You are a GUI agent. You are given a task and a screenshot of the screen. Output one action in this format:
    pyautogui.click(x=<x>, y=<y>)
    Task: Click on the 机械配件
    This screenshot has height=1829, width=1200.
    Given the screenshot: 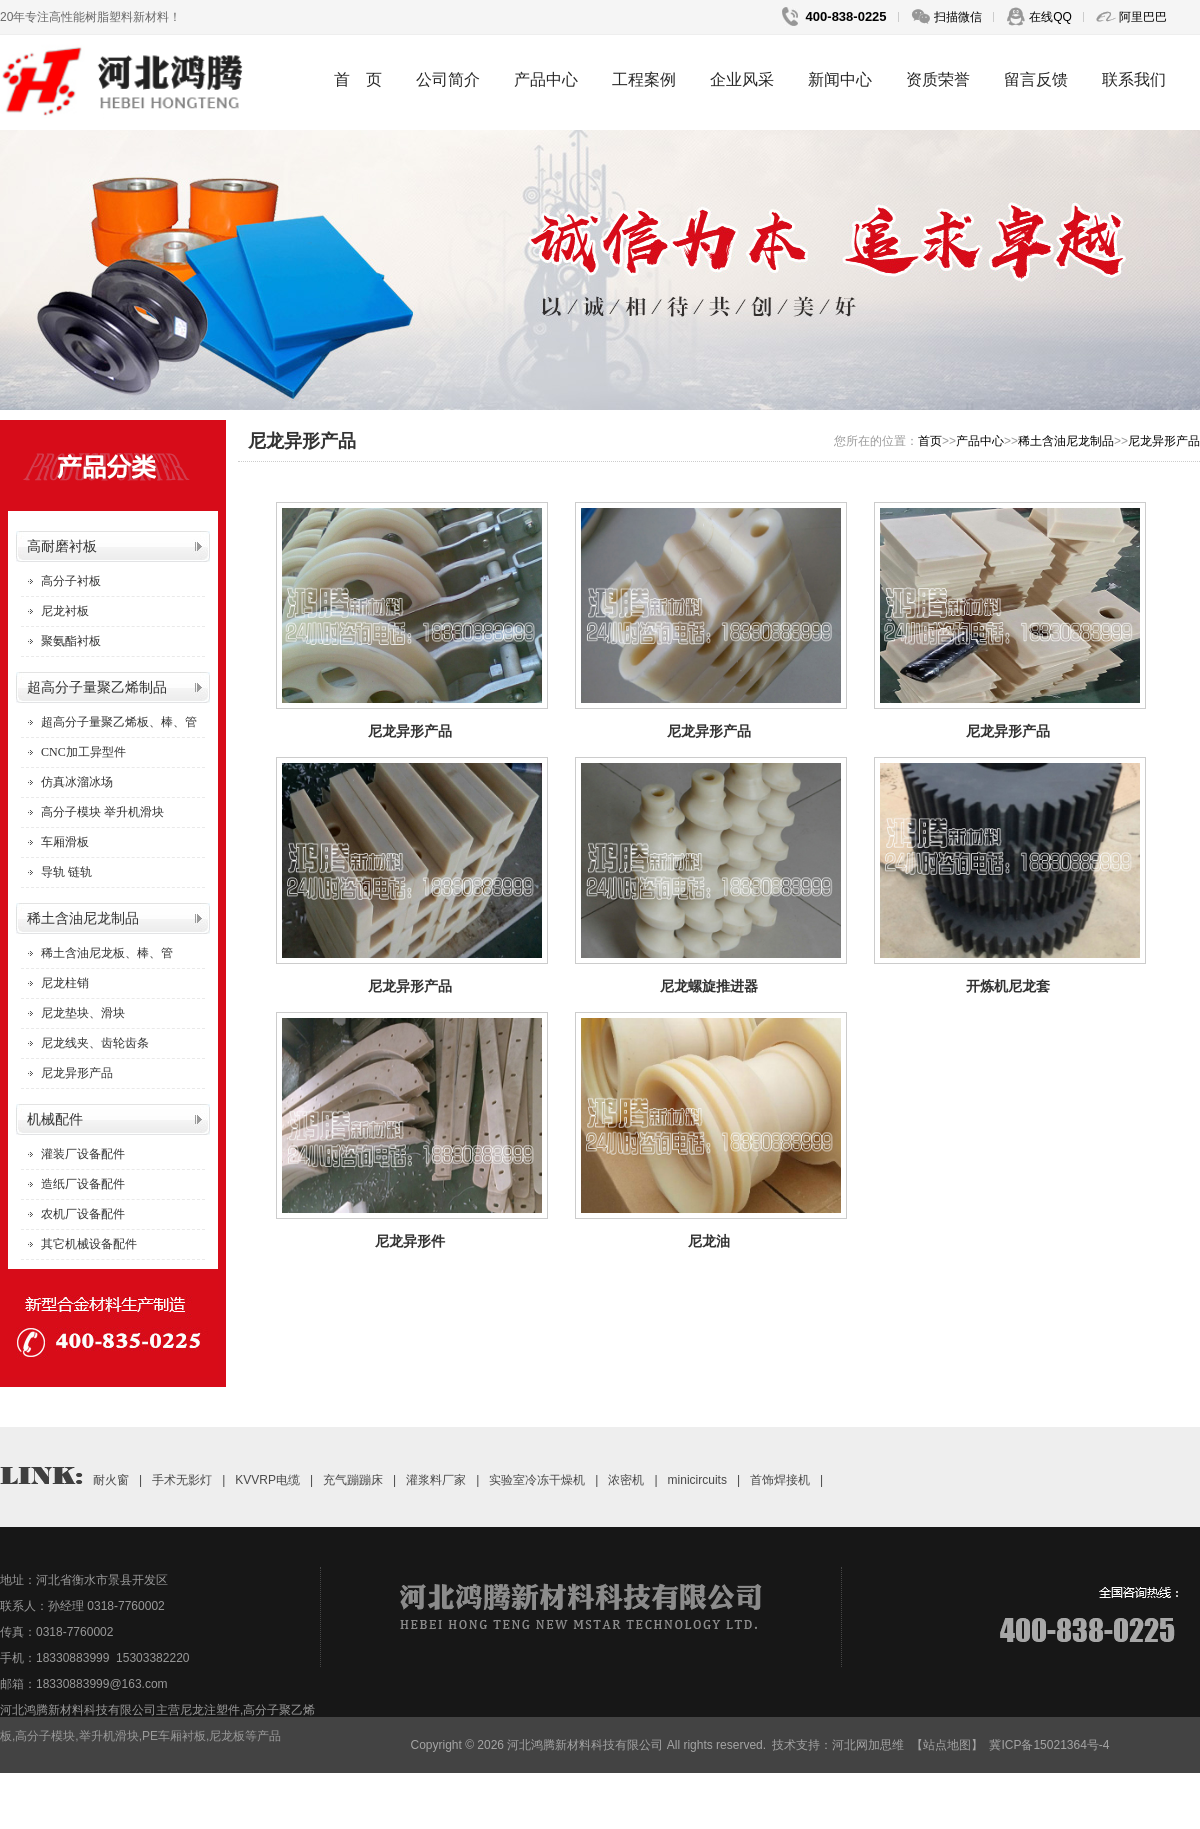 What is the action you would take?
    pyautogui.click(x=55, y=1119)
    